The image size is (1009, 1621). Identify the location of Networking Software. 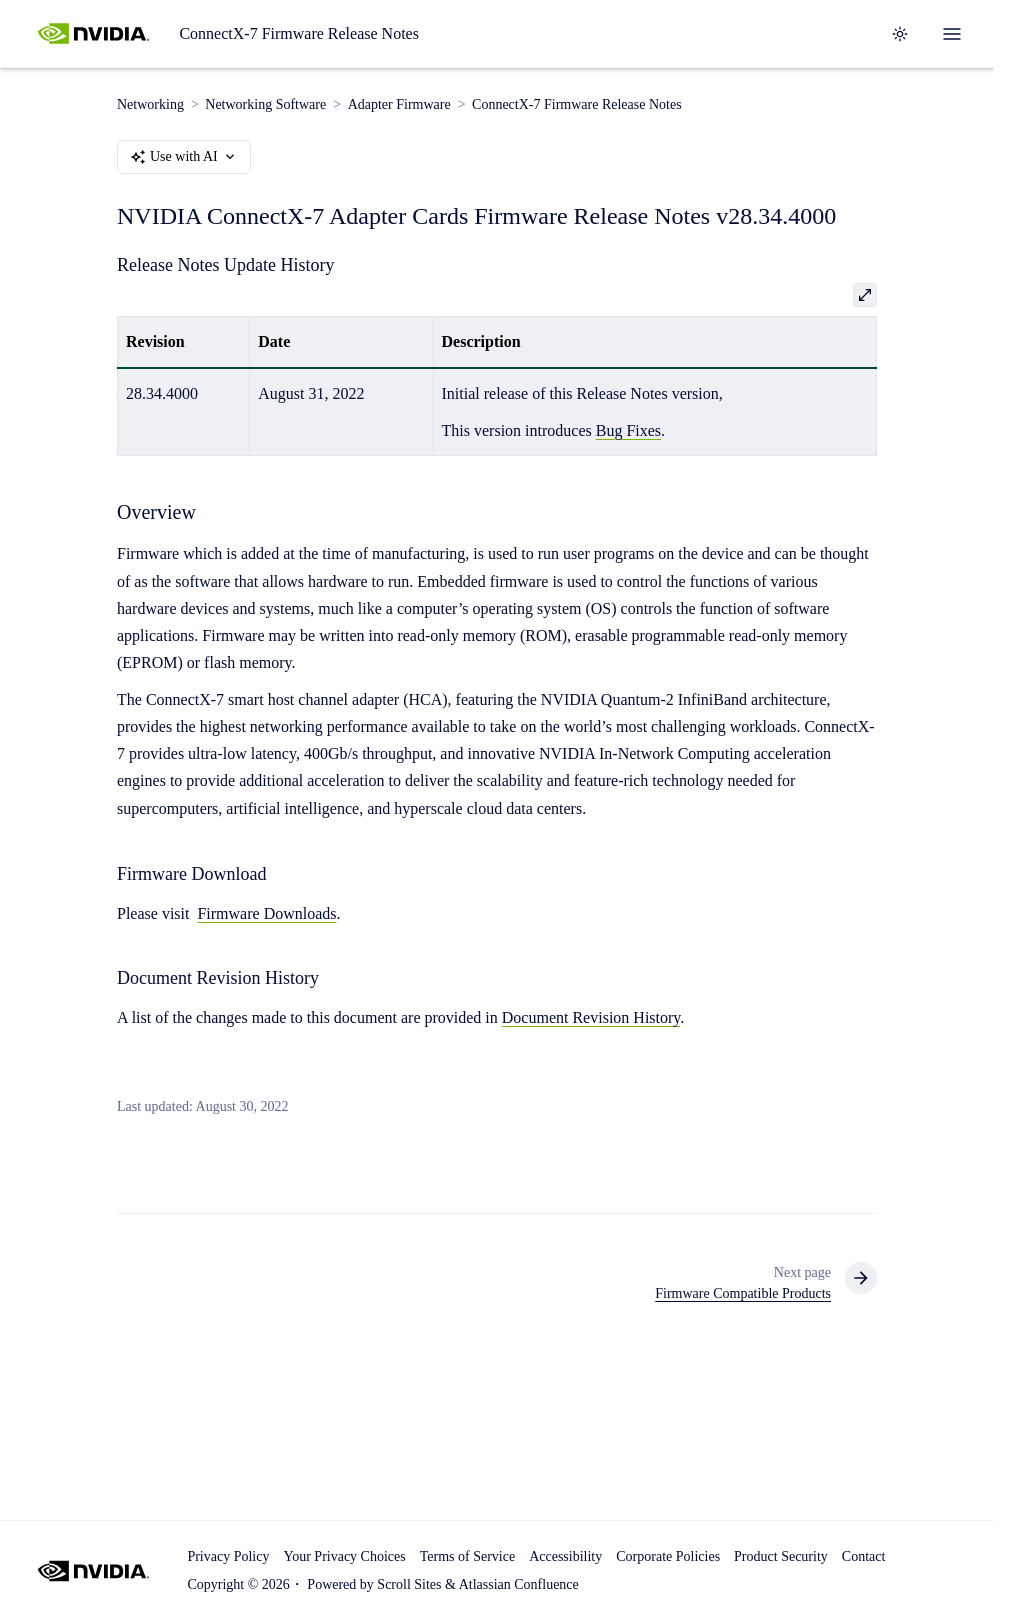
(265, 104).